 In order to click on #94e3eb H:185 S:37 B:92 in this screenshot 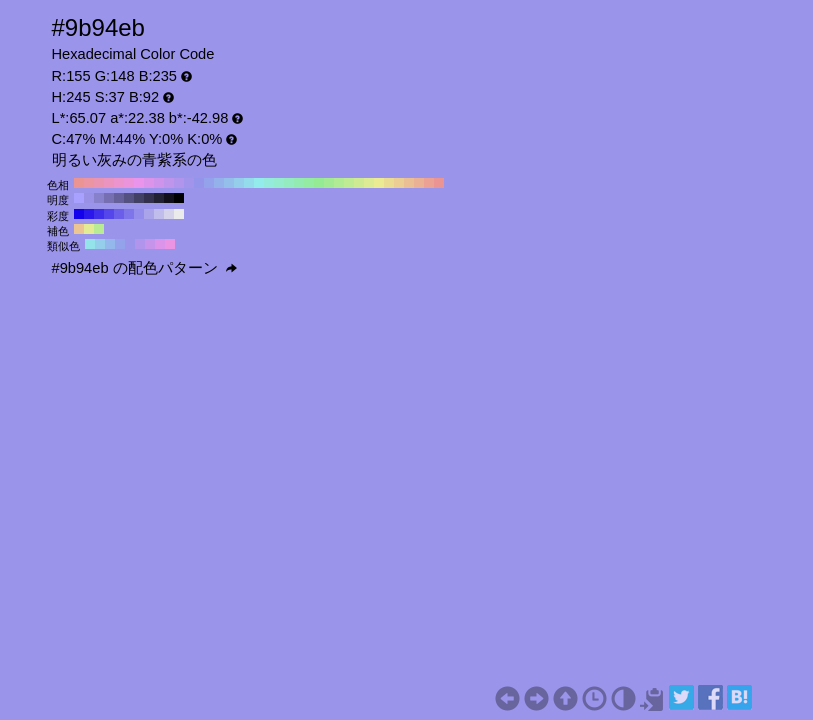, I will do `click(90, 244)`.